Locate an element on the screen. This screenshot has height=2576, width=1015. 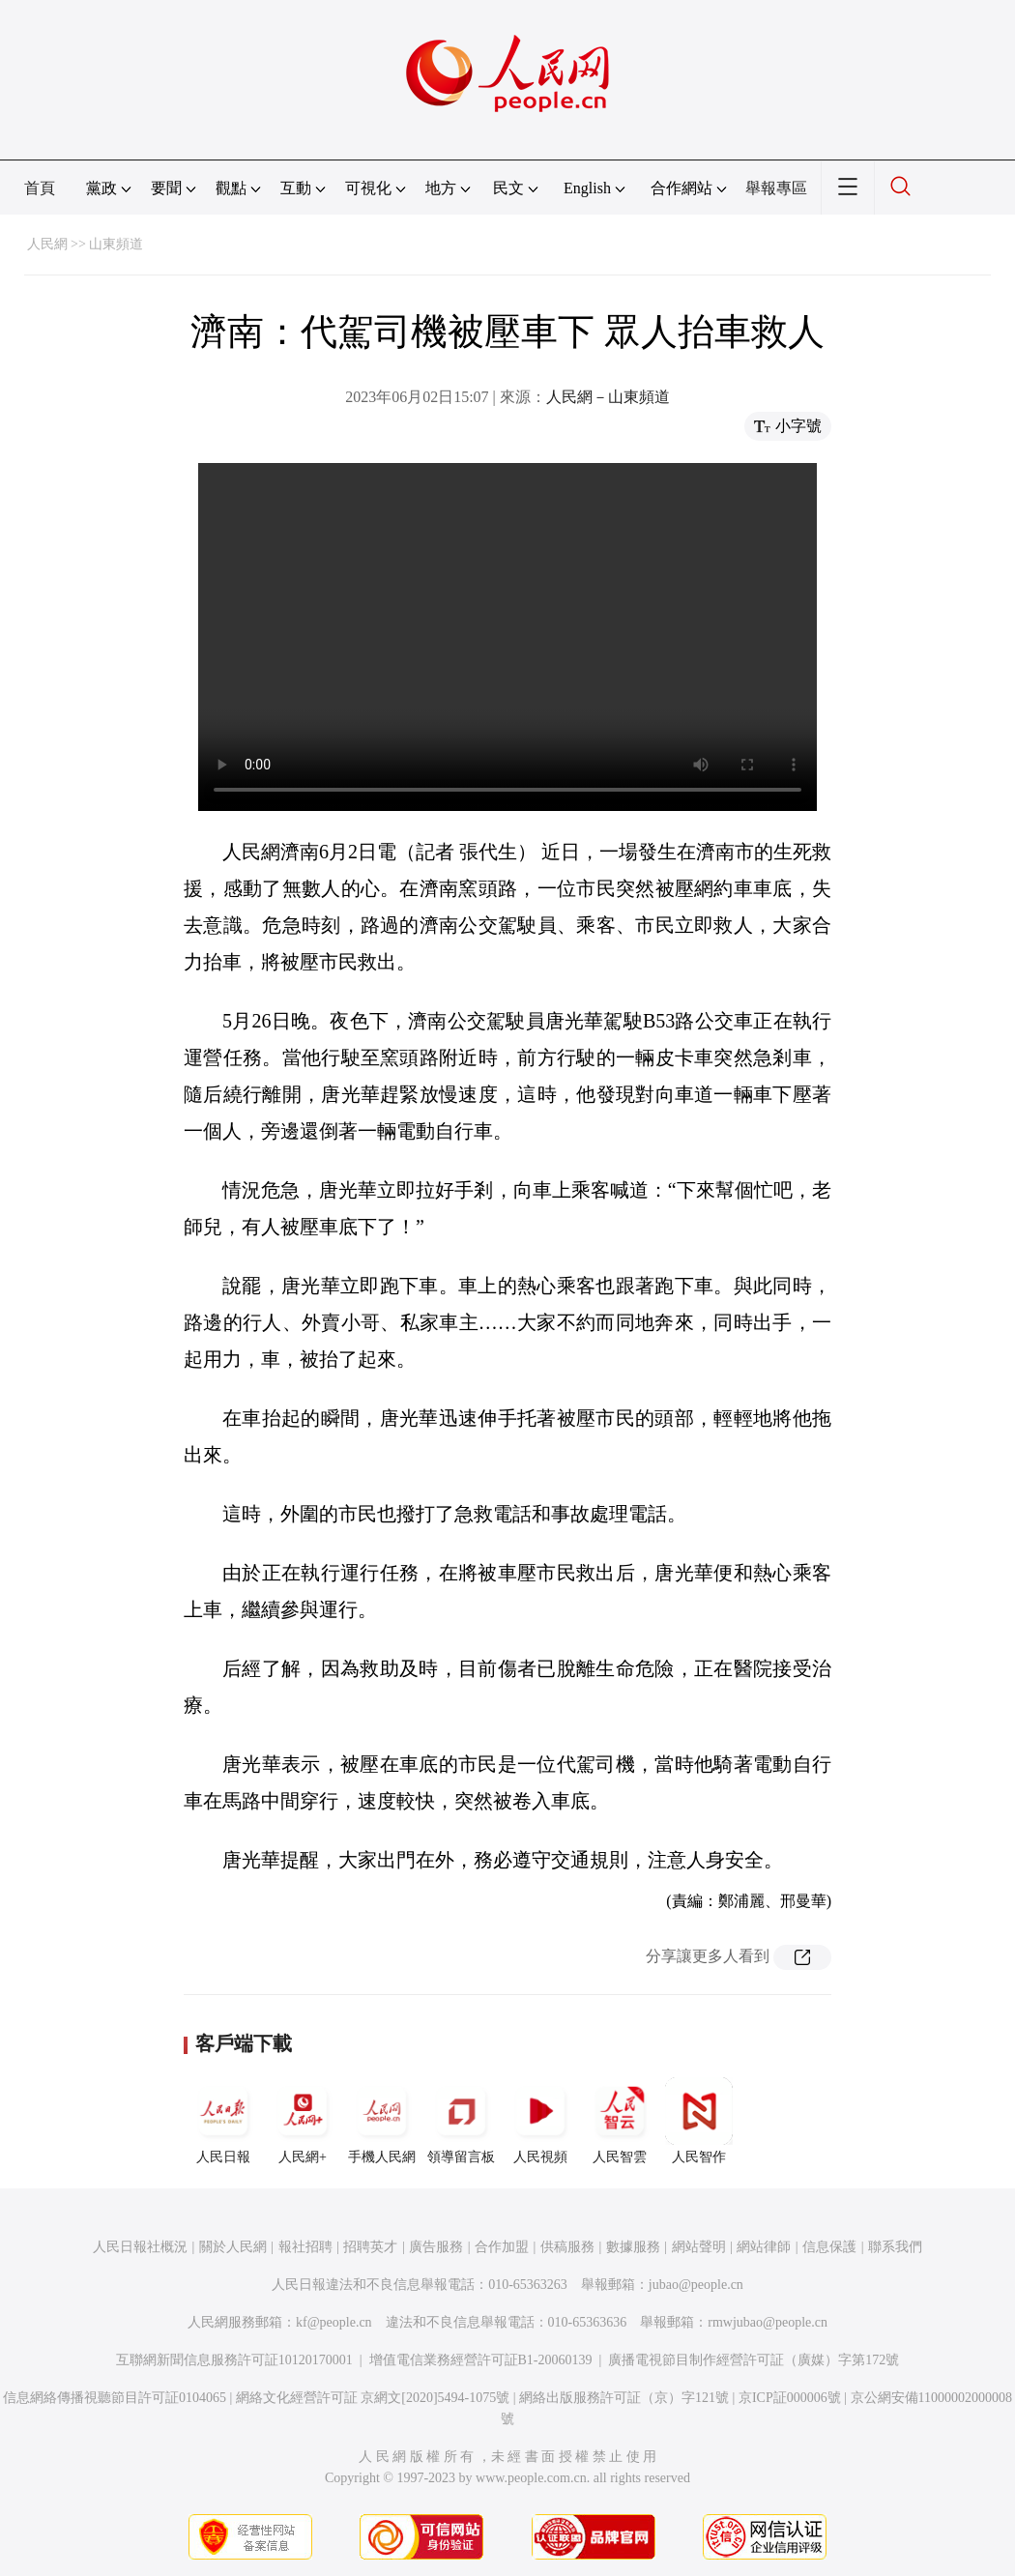
招聘英才 is located at coordinates (370, 2247).